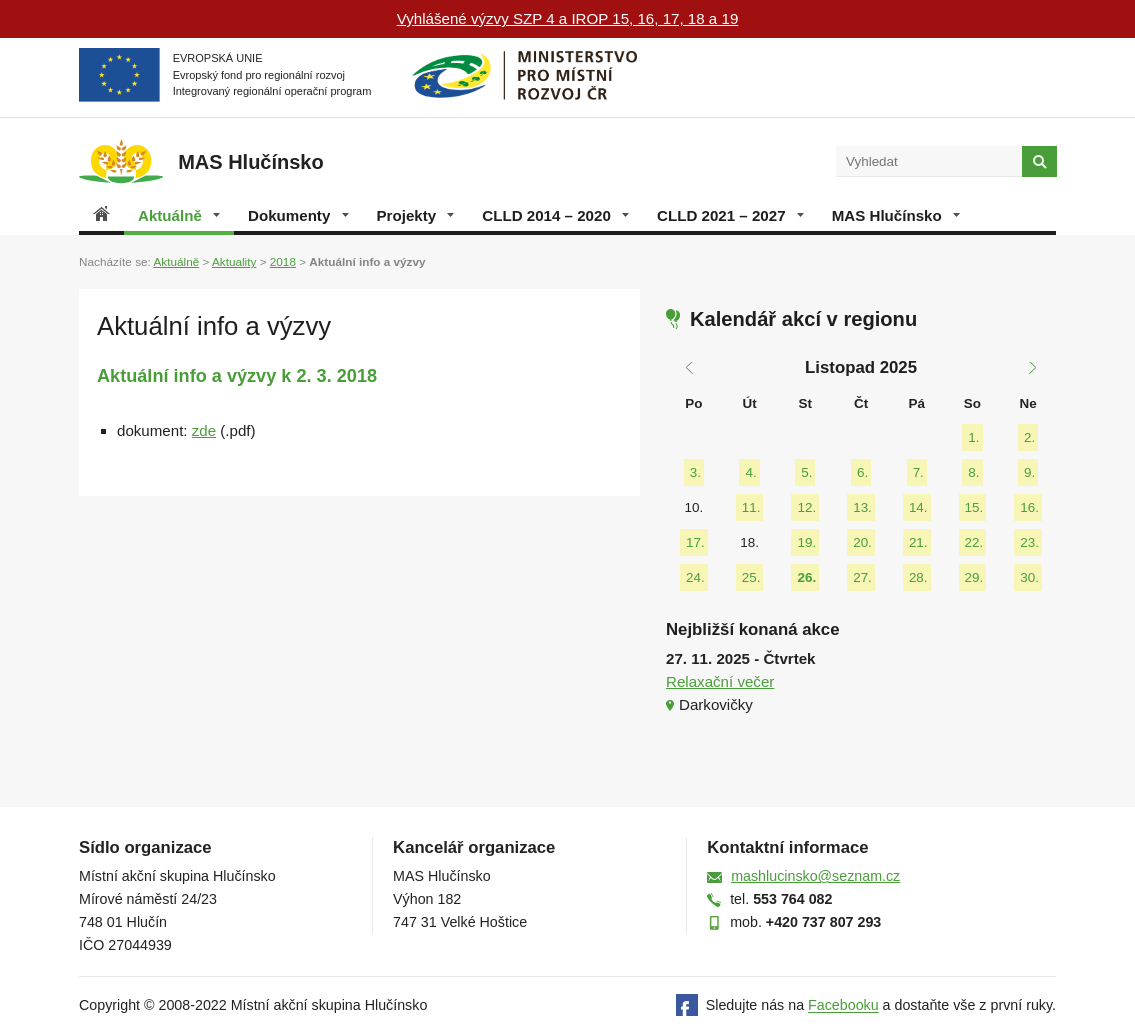 The image size is (1135, 1035). What do you see at coordinates (973, 437) in the screenshot?
I see `1.` at bounding box center [973, 437].